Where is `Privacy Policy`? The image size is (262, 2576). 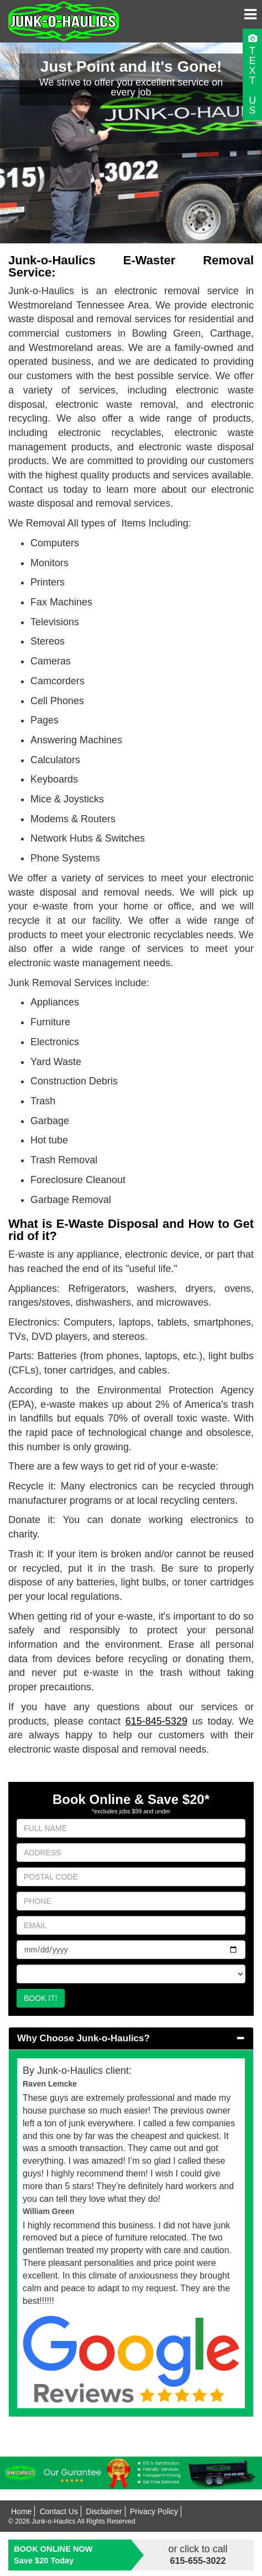 Privacy Policy is located at coordinates (154, 2511).